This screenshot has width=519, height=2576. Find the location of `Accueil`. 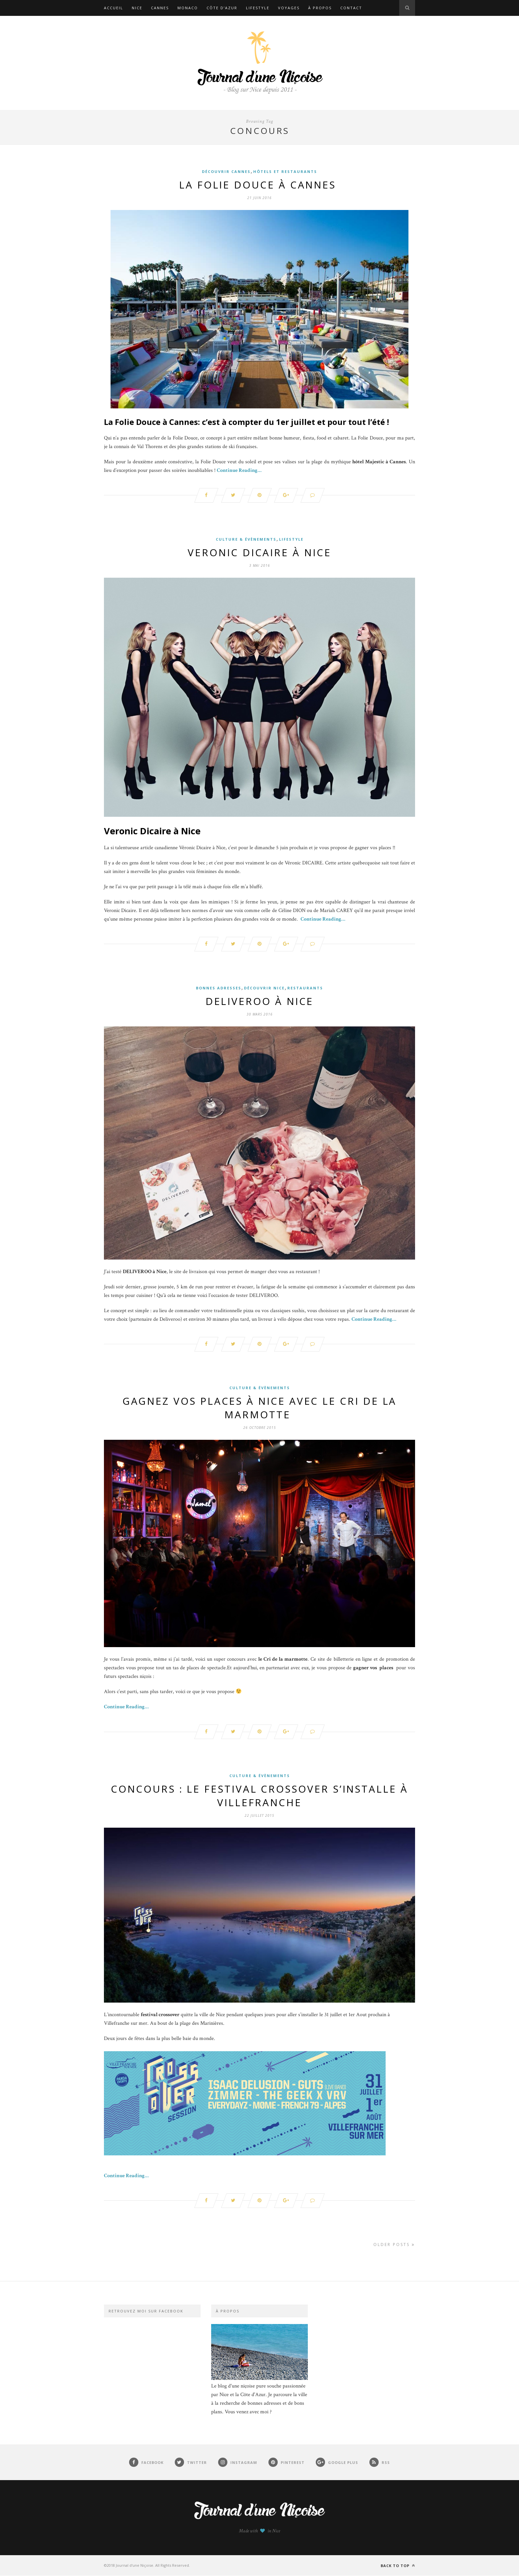

Accueil is located at coordinates (113, 7).